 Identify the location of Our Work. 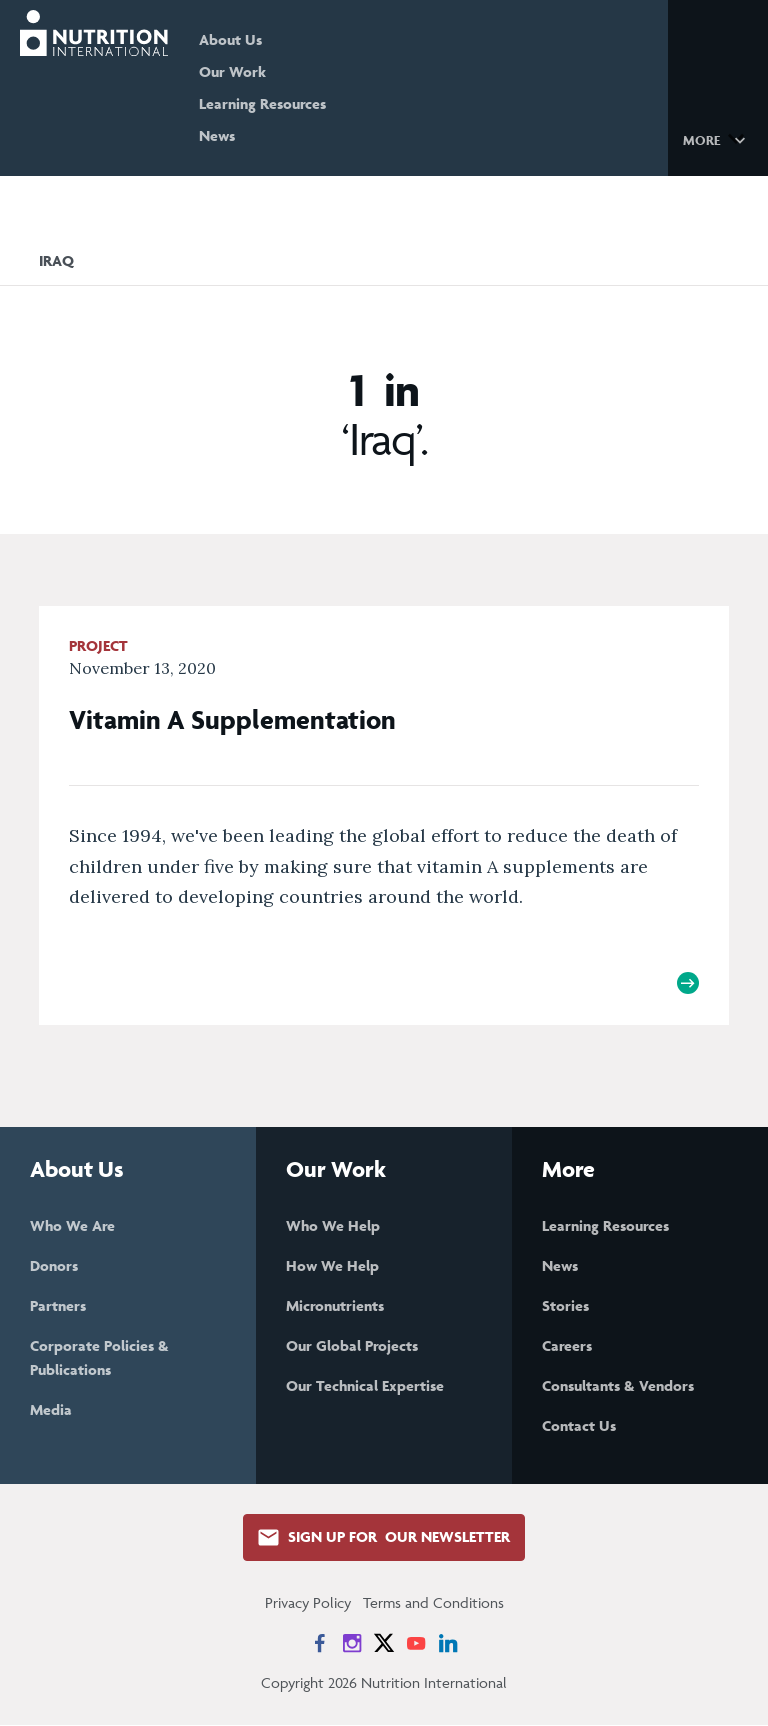
(243, 71).